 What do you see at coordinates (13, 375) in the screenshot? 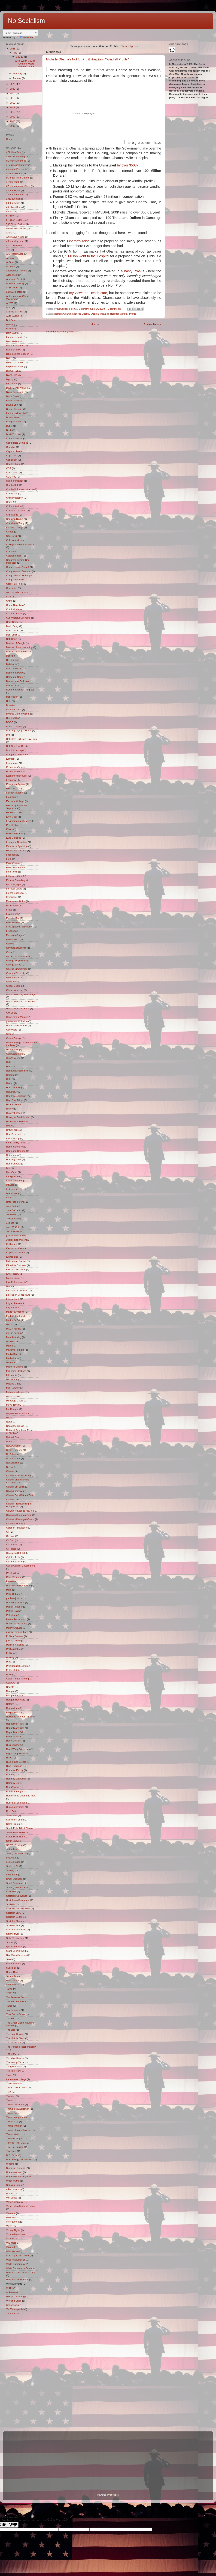
I see `Big Tent Party` at bounding box center [13, 375].